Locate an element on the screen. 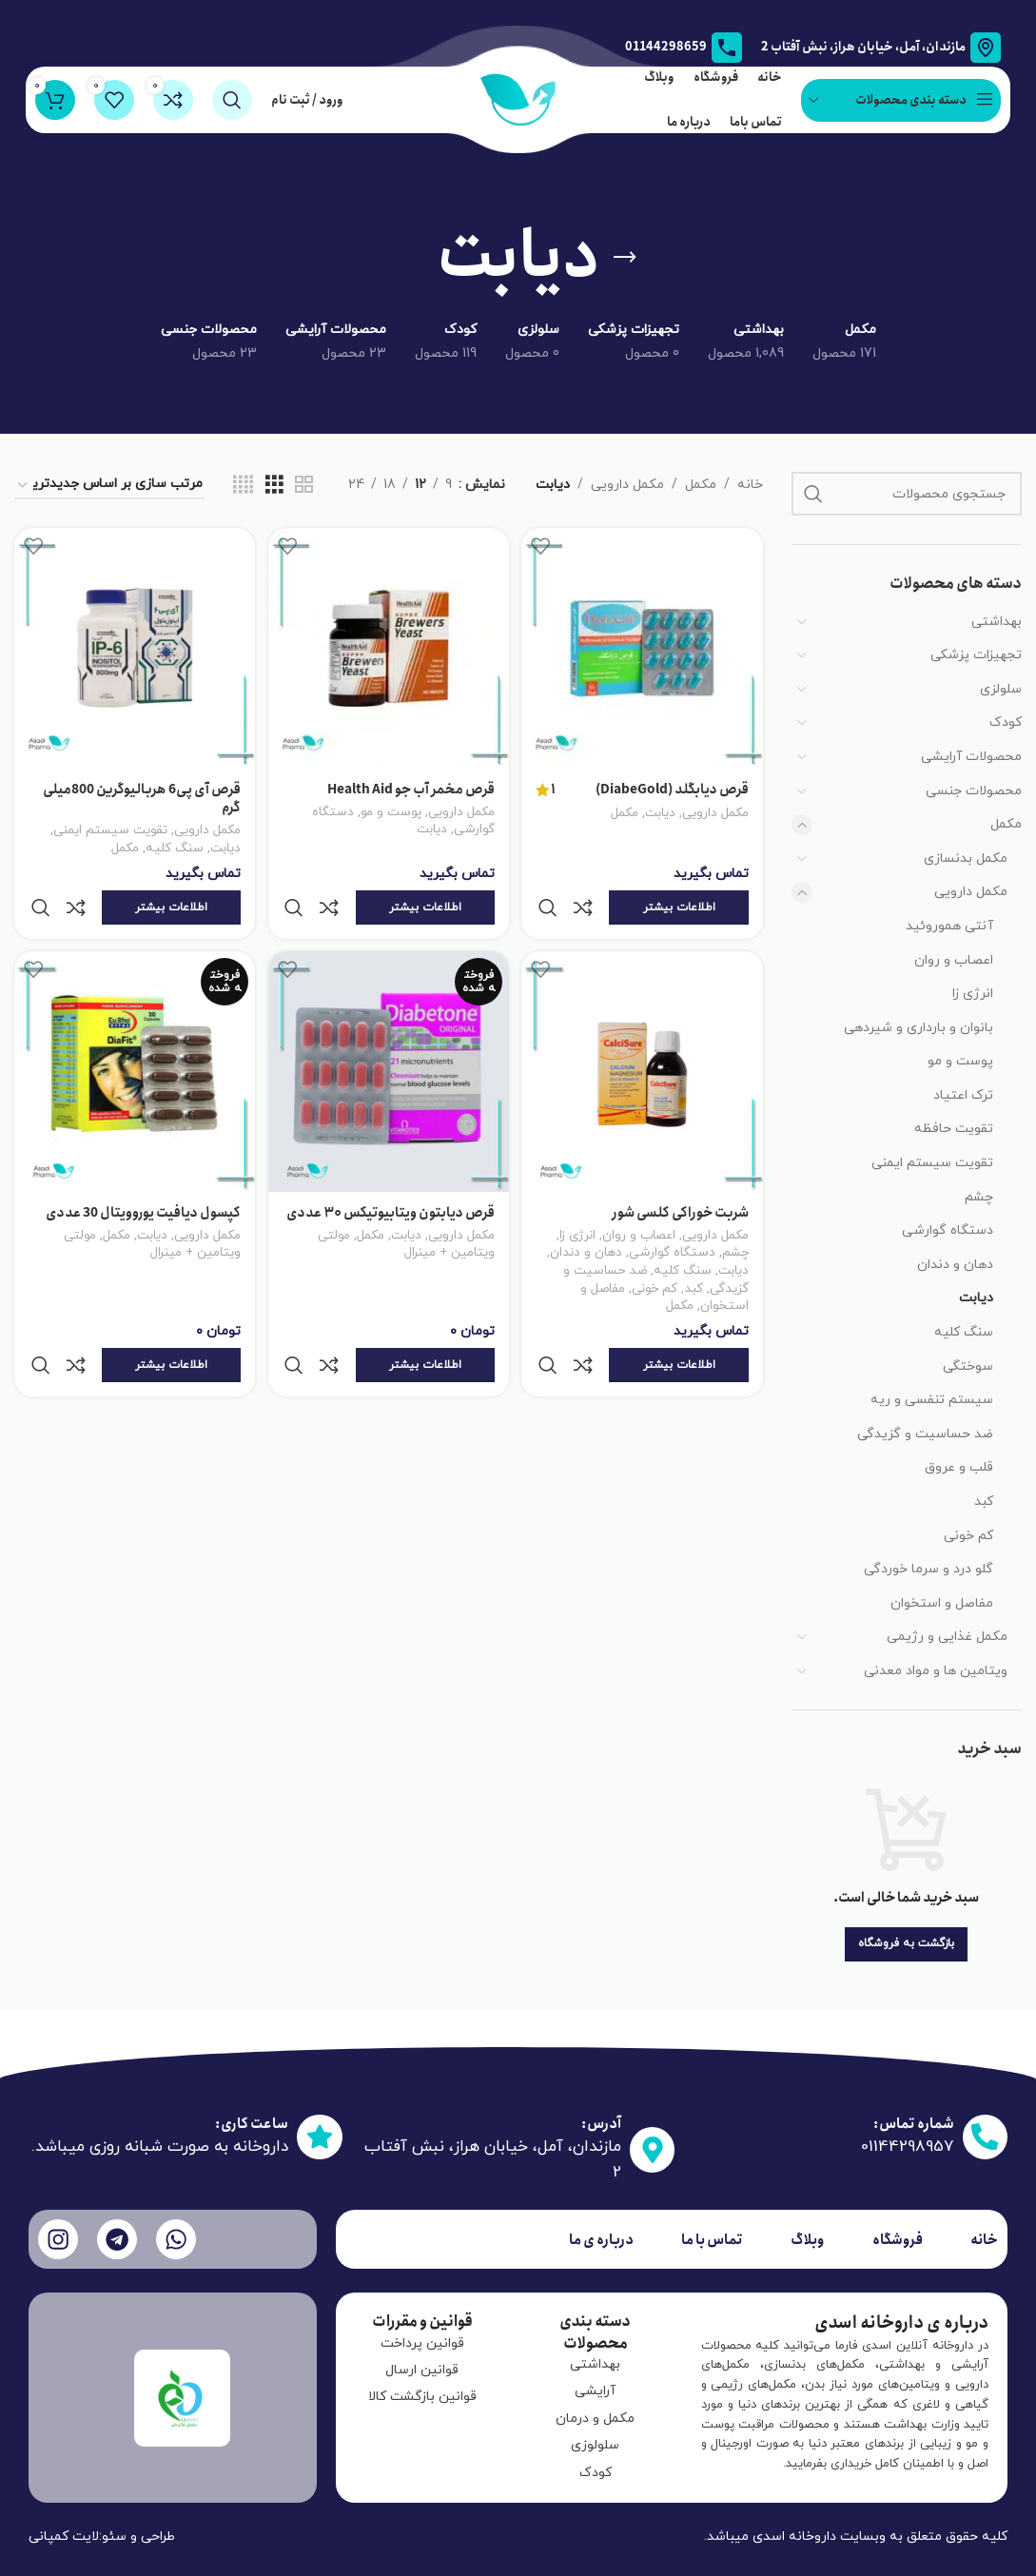 The height and width of the screenshot is (2576, 1036). قلب و عروق is located at coordinates (959, 1467).